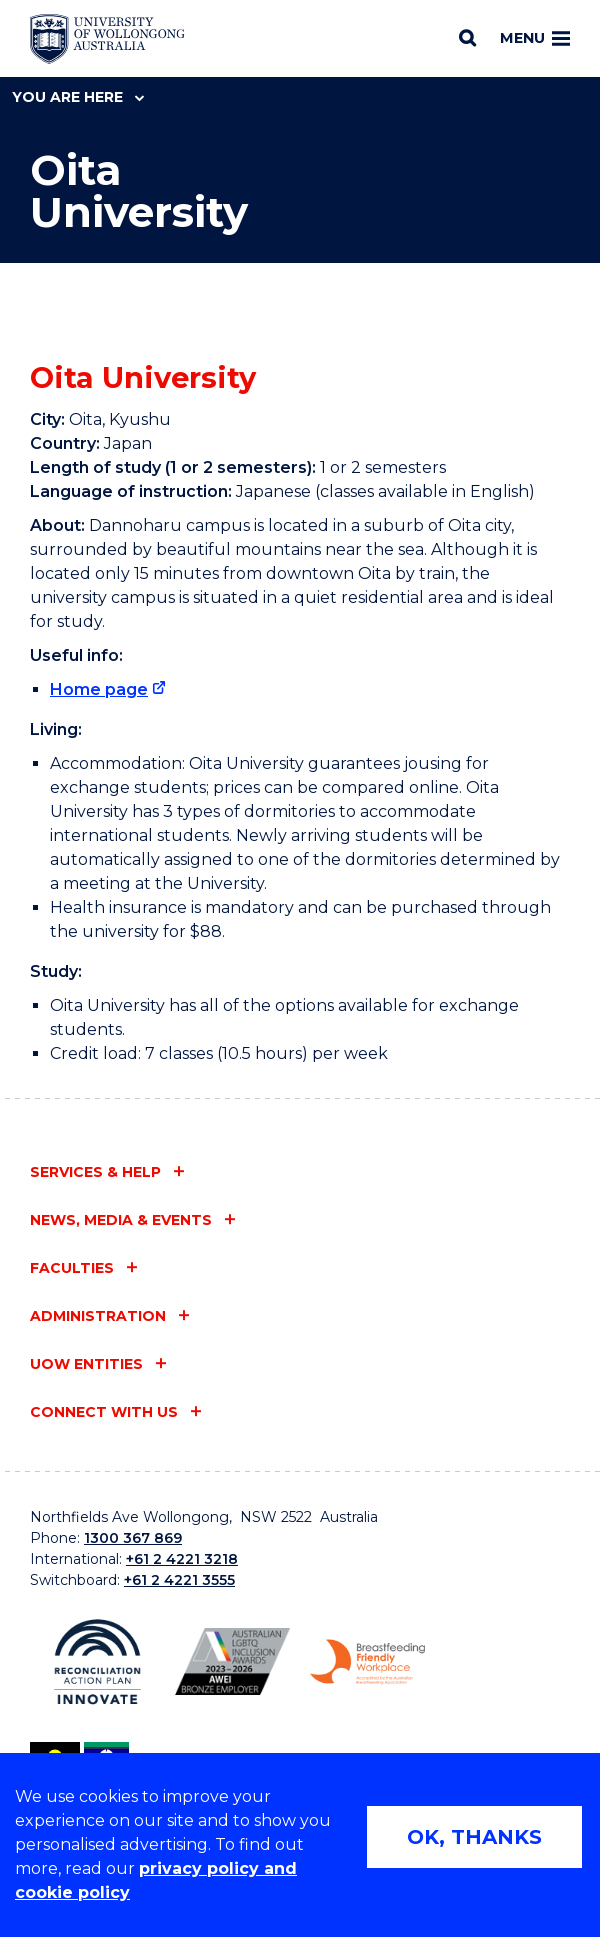 This screenshot has height=1937, width=600. Describe the element at coordinates (78, 97) in the screenshot. I see `You are here` at that location.